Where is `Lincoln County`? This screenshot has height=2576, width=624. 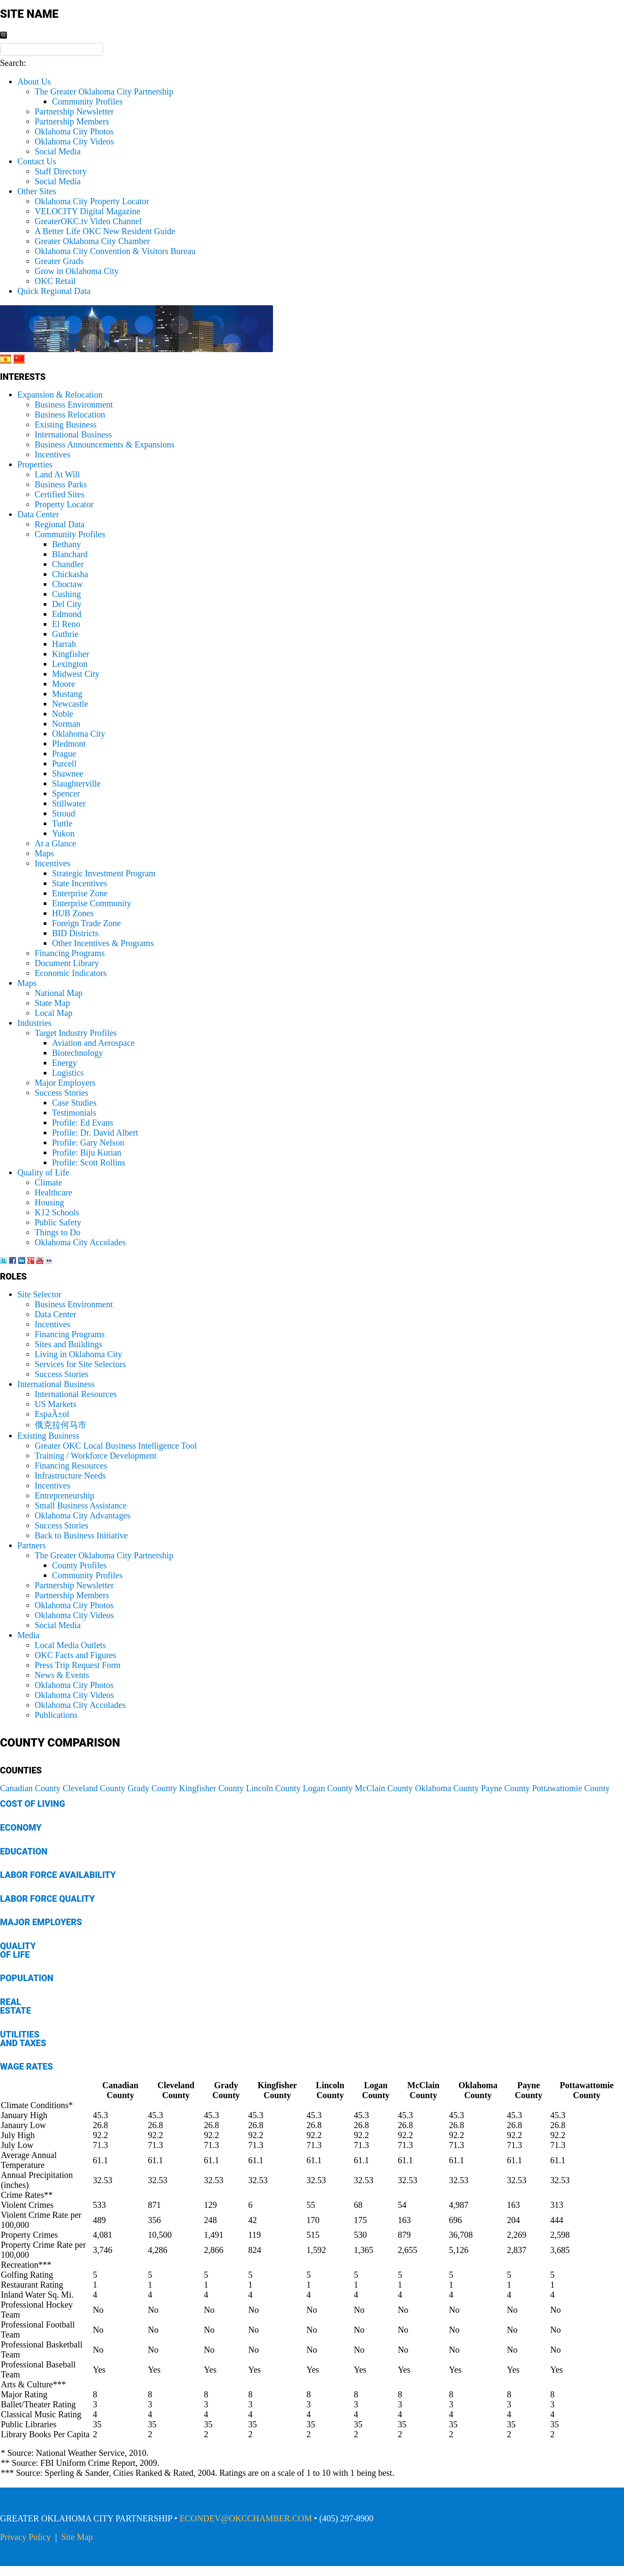 Lincoln County is located at coordinates (273, 1788).